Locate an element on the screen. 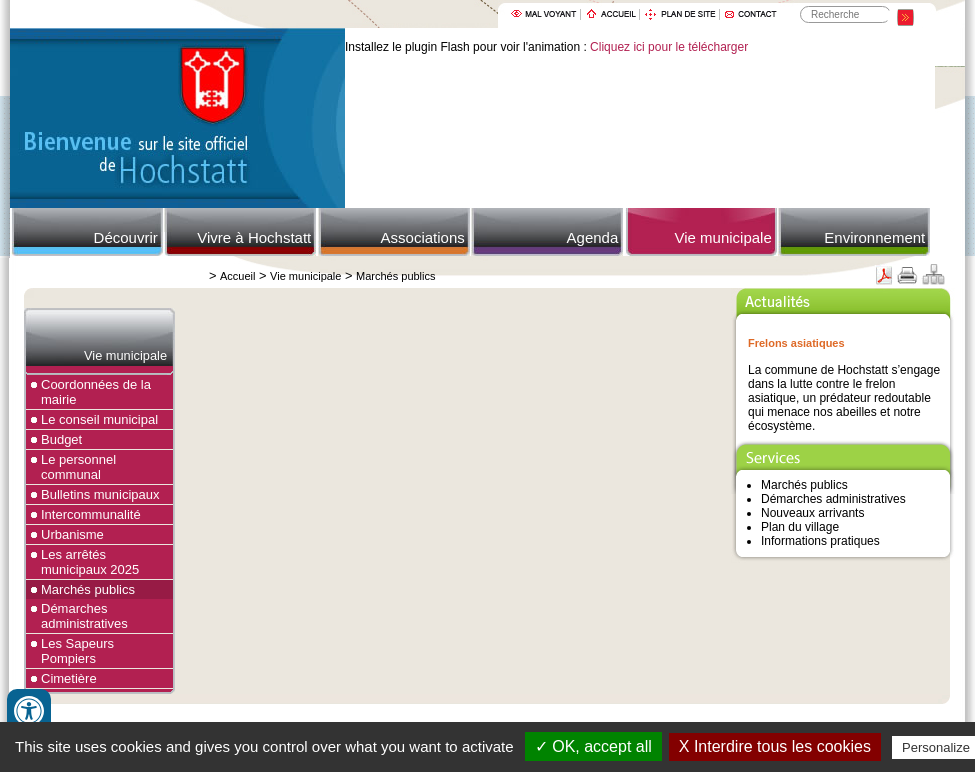 The height and width of the screenshot is (772, 975). Vivre à Hochstatt is located at coordinates (254, 237).